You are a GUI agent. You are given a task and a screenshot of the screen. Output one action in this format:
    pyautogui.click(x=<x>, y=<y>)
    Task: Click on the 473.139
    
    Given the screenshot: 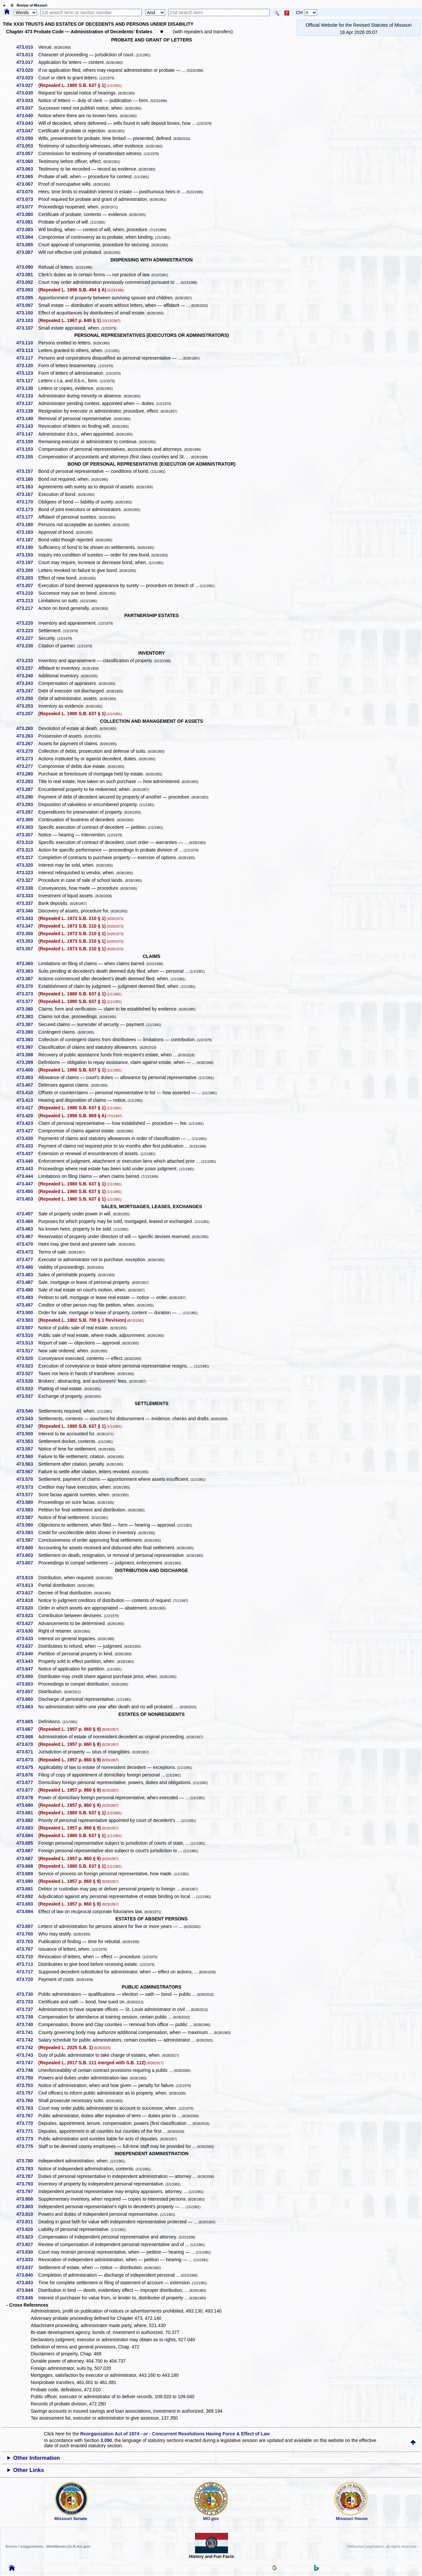 What is the action you would take?
    pyautogui.click(x=27, y=411)
    